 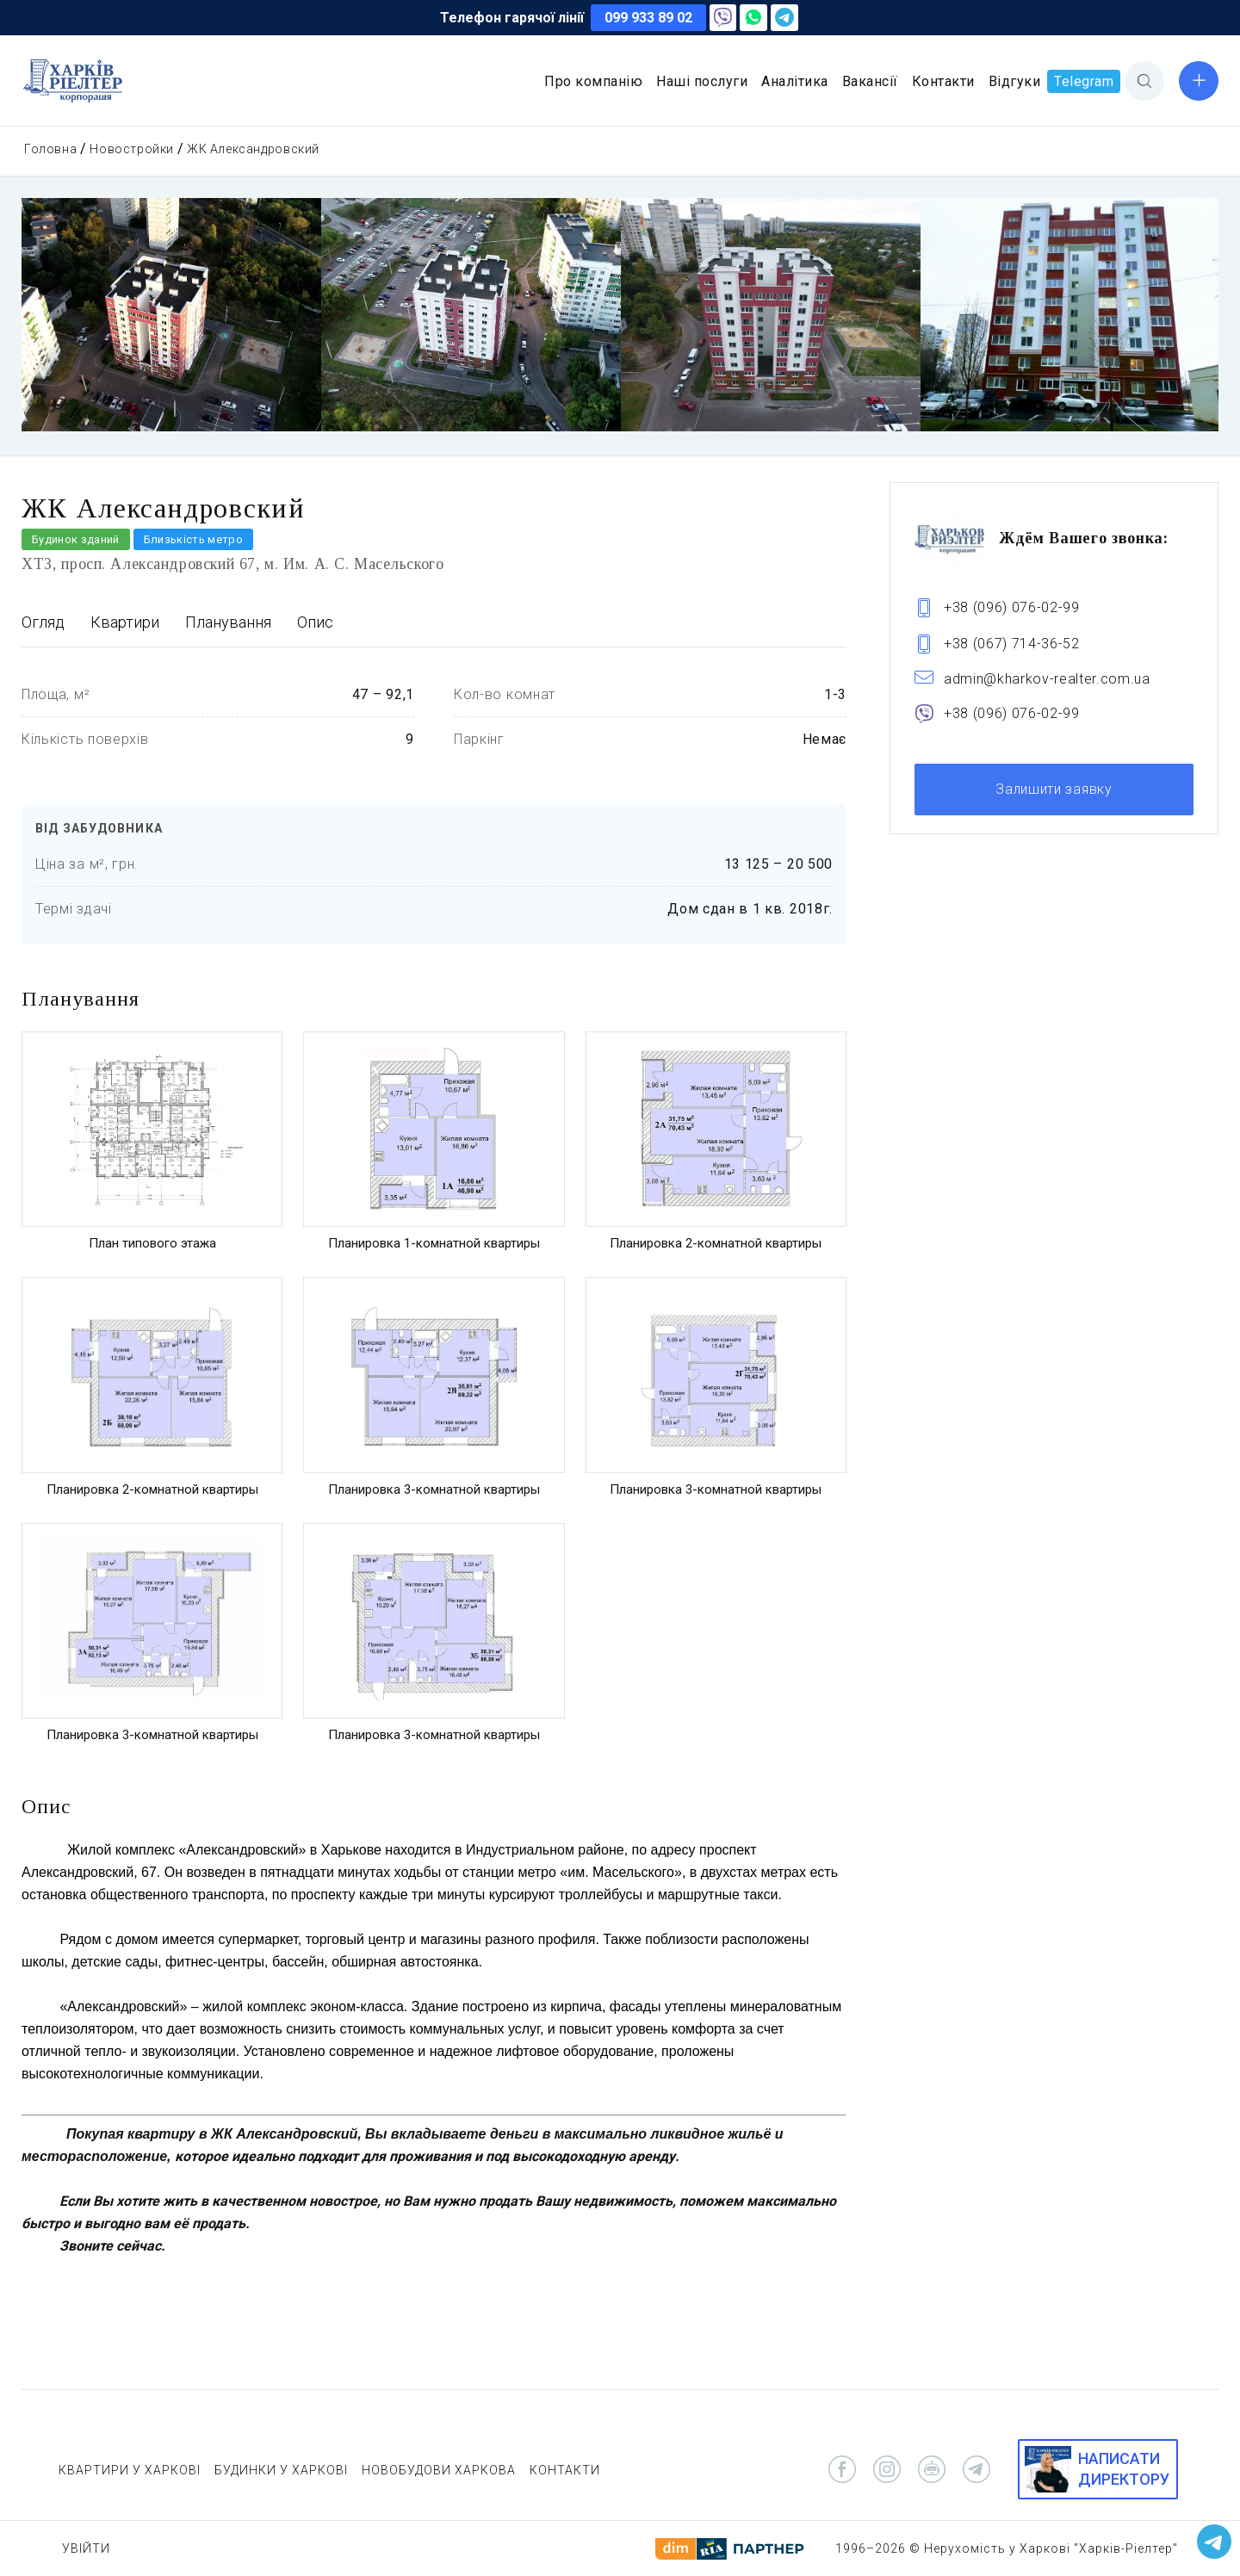 I want to click on КВАРТИРИ У ХАРКОВІ, so click(x=130, y=2470).